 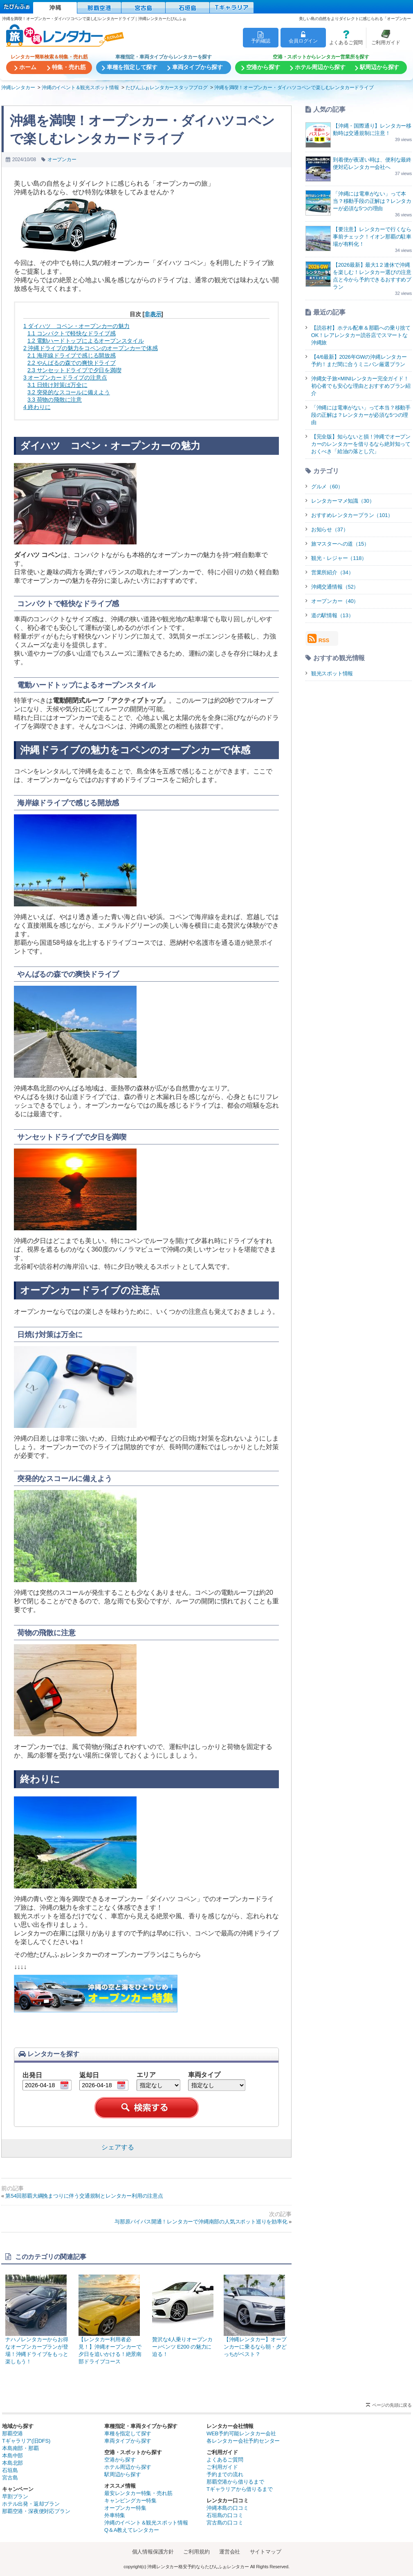 What do you see at coordinates (127, 2467) in the screenshot?
I see `ホテル周辺から探す` at bounding box center [127, 2467].